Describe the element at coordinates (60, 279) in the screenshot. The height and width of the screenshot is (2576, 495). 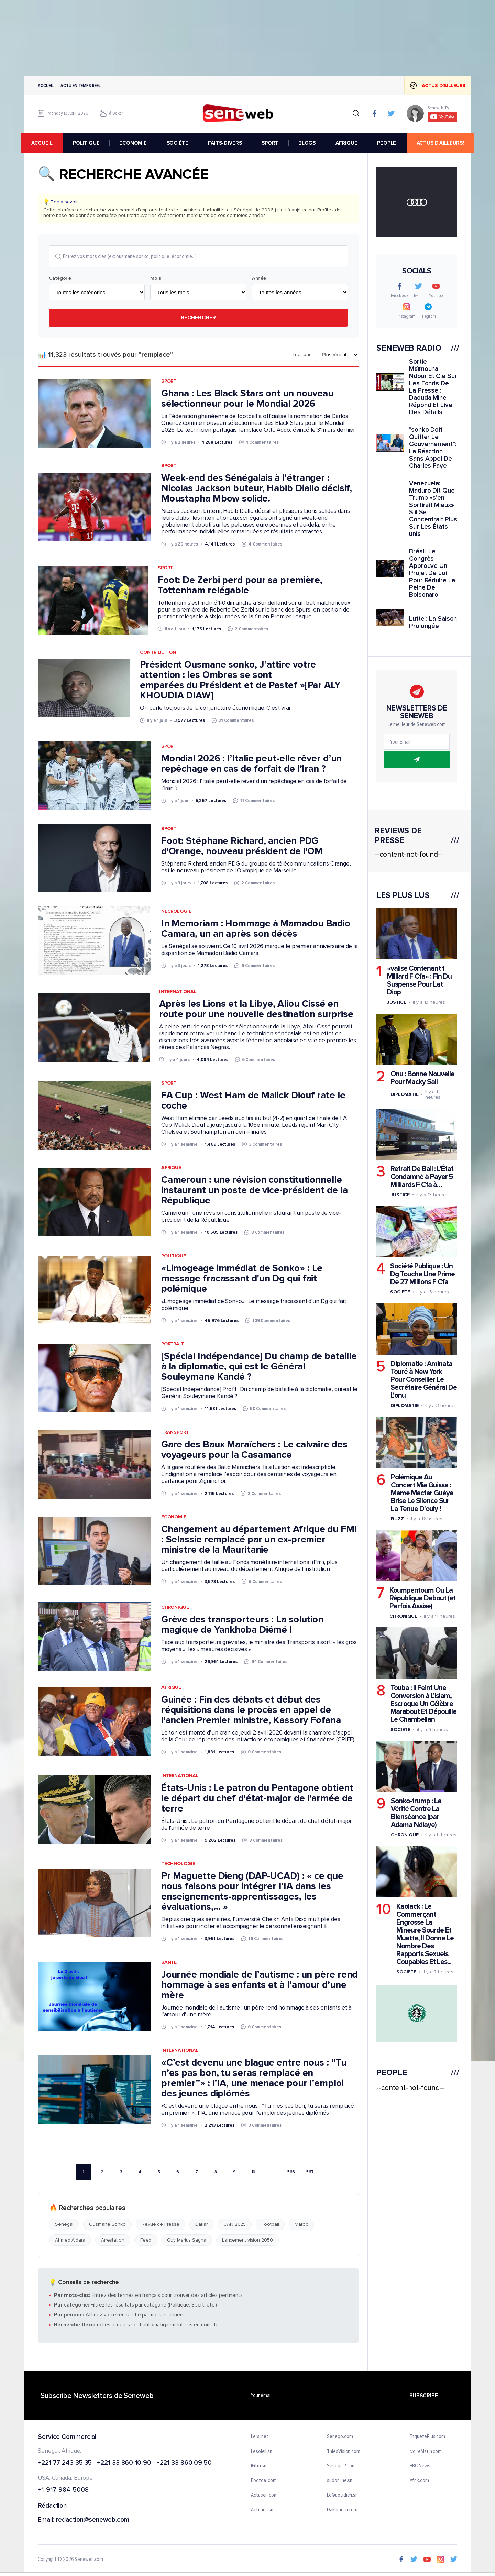
I see `Catégorie` at that location.